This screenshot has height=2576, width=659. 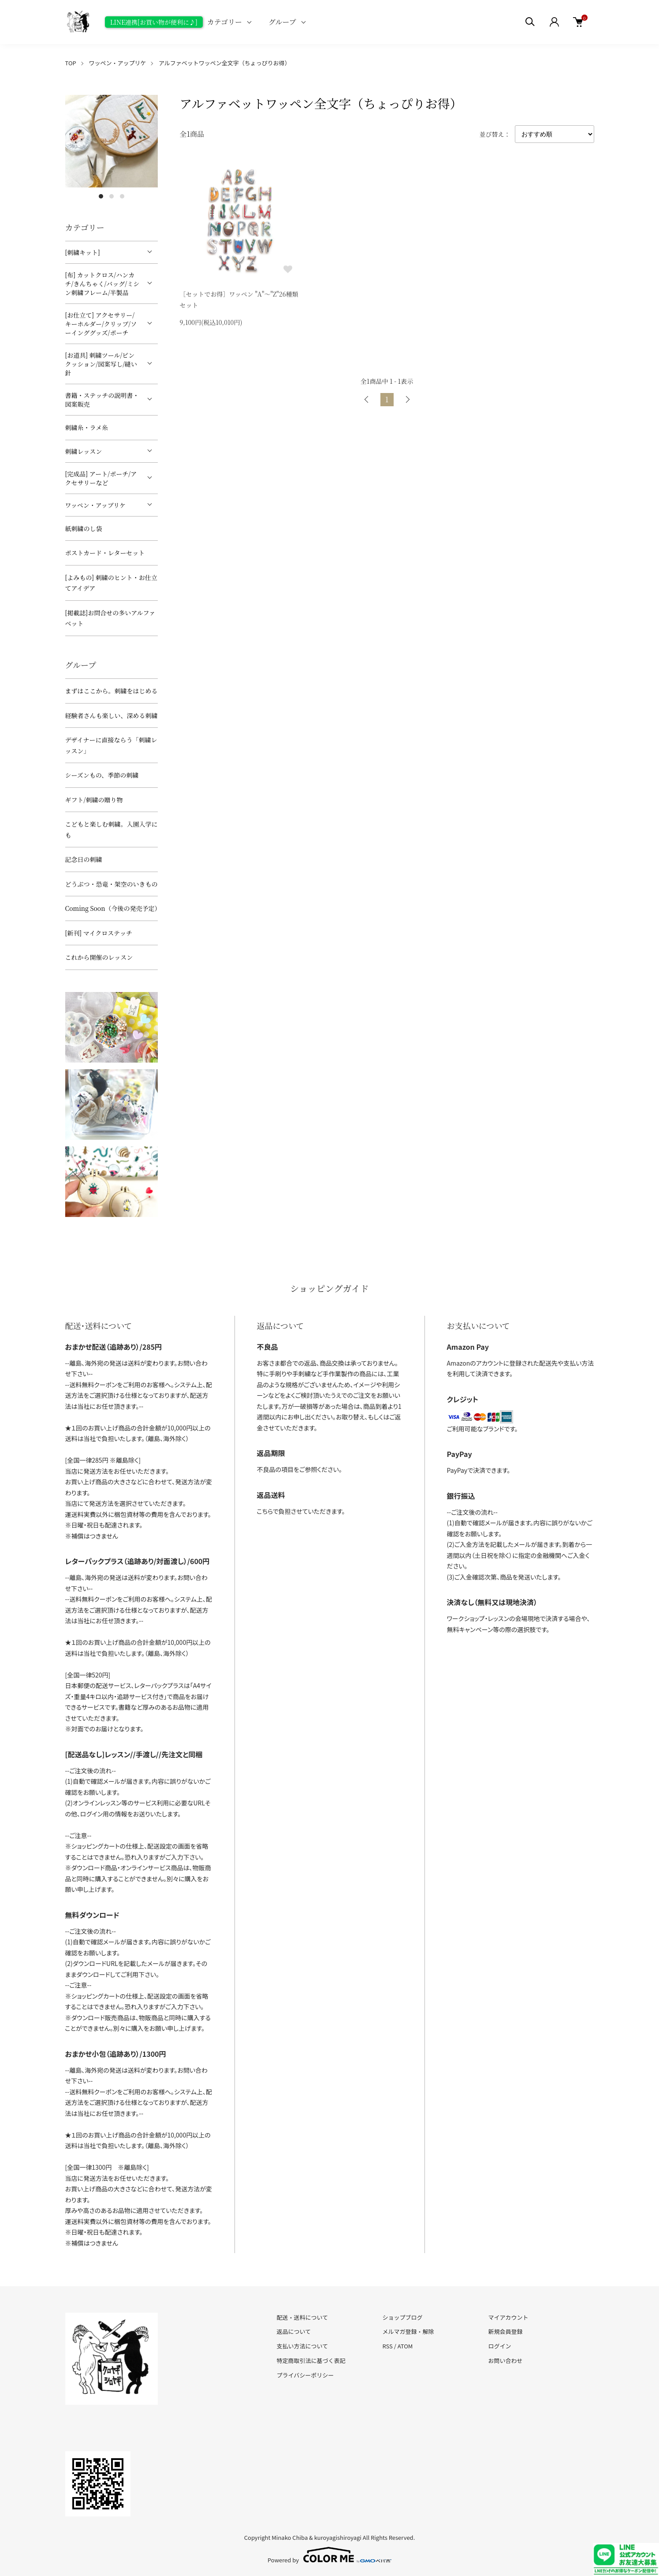 I want to click on 返品について, so click(x=294, y=2331).